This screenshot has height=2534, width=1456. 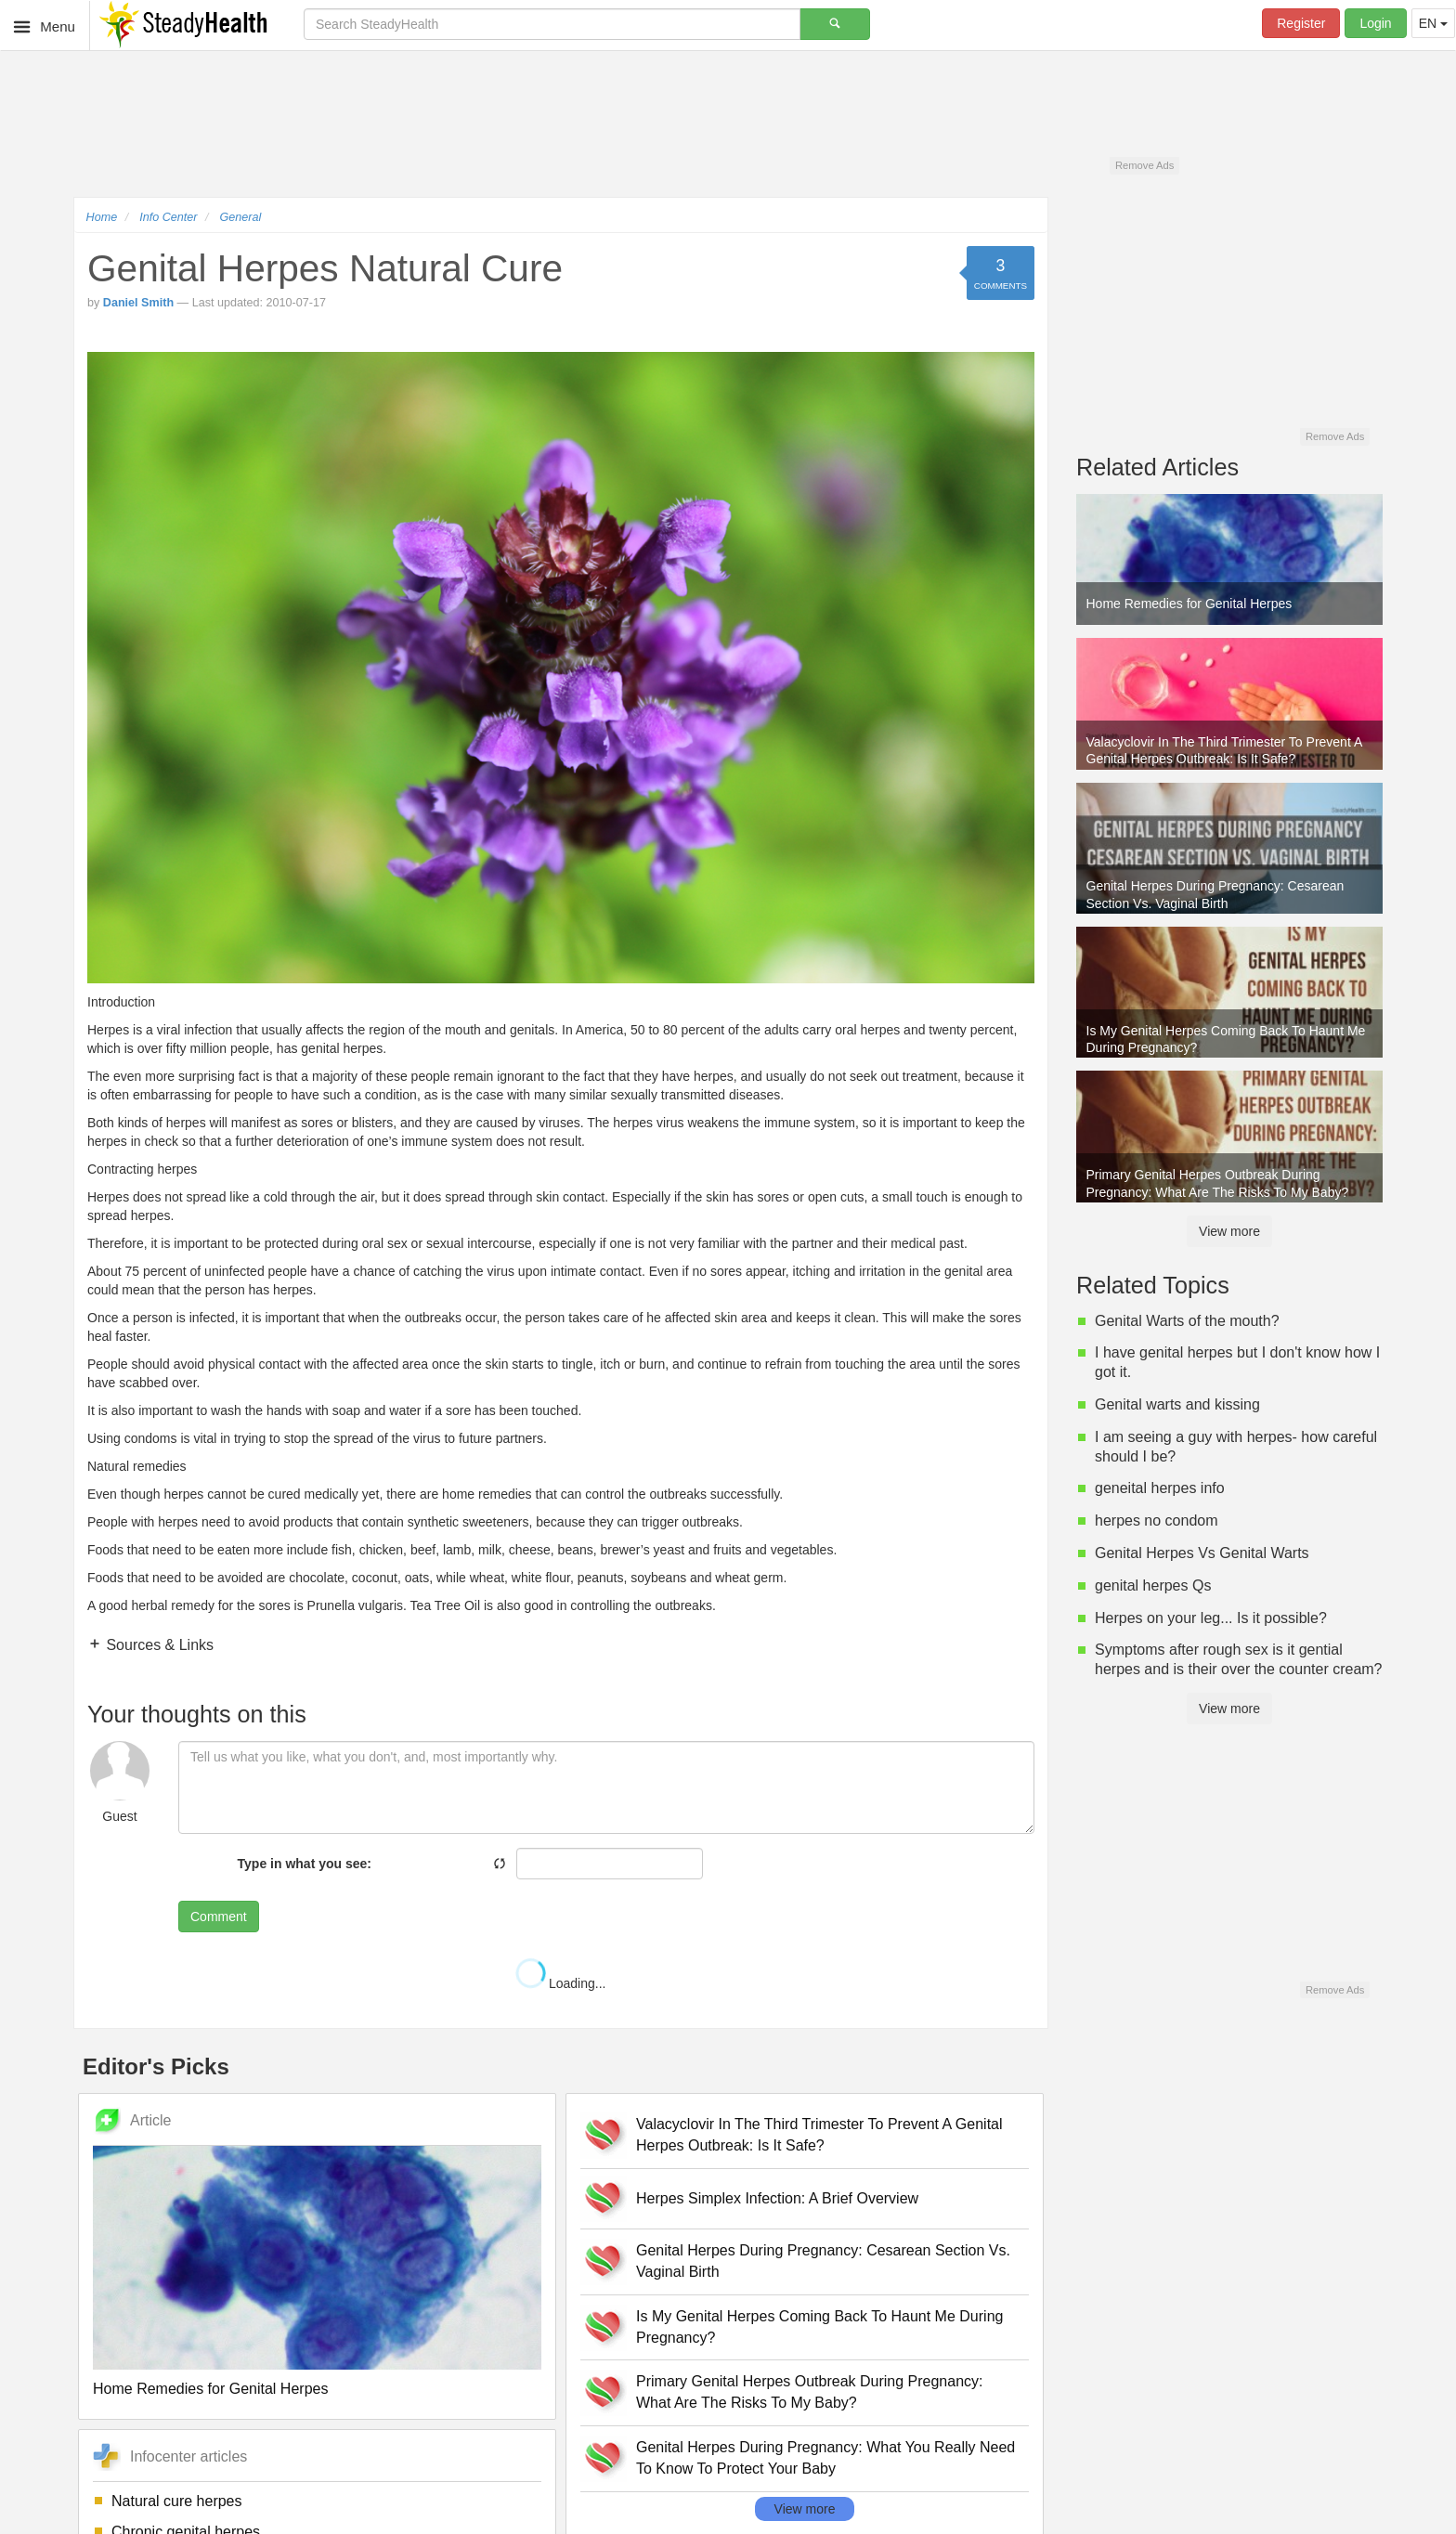 What do you see at coordinates (1160, 1488) in the screenshot?
I see `geneital herpes info` at bounding box center [1160, 1488].